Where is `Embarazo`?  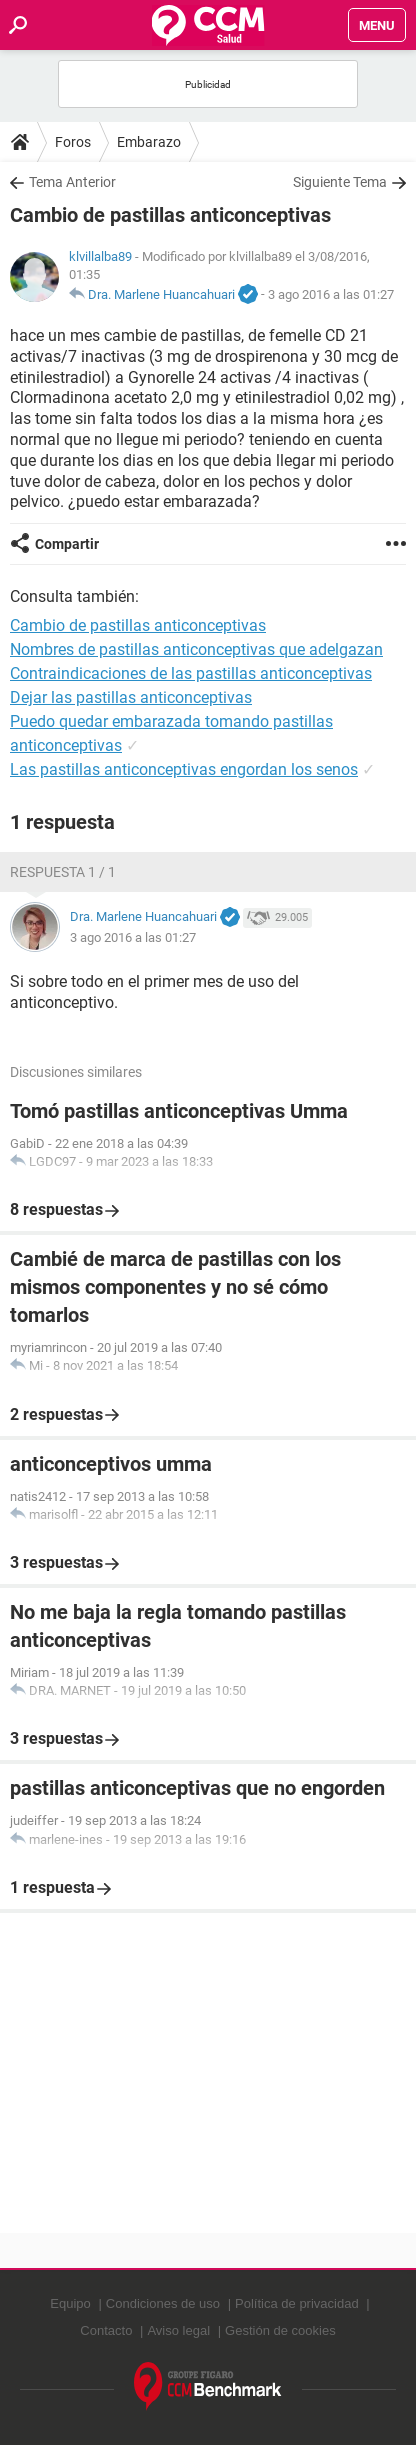
Embarazo is located at coordinates (149, 142).